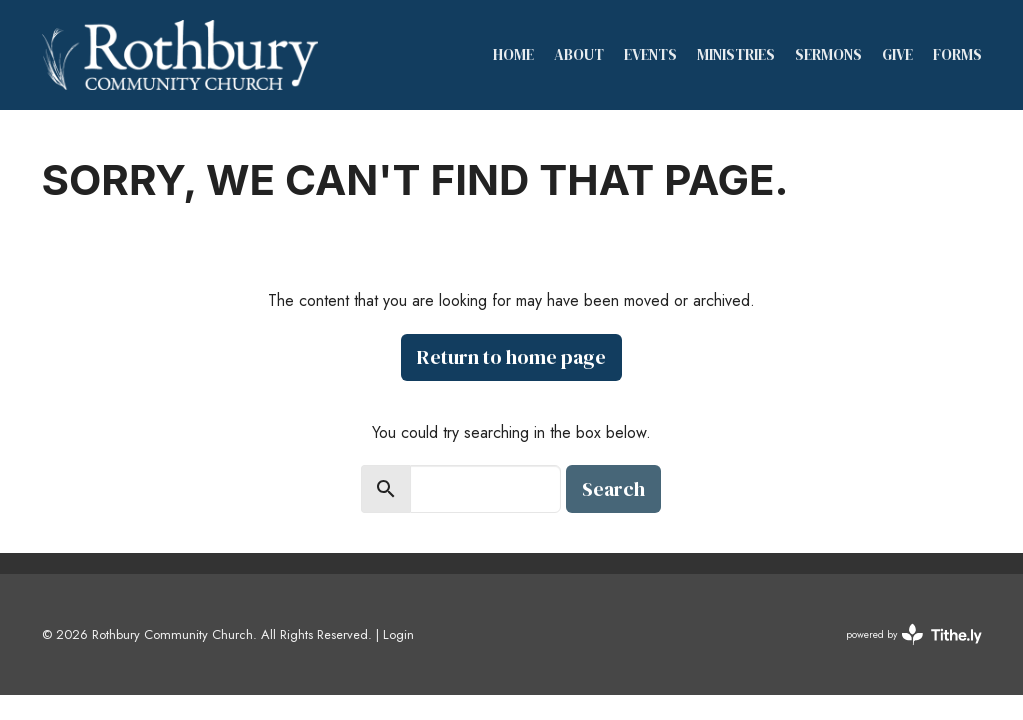  Describe the element at coordinates (736, 54) in the screenshot. I see `Ministries` at that location.